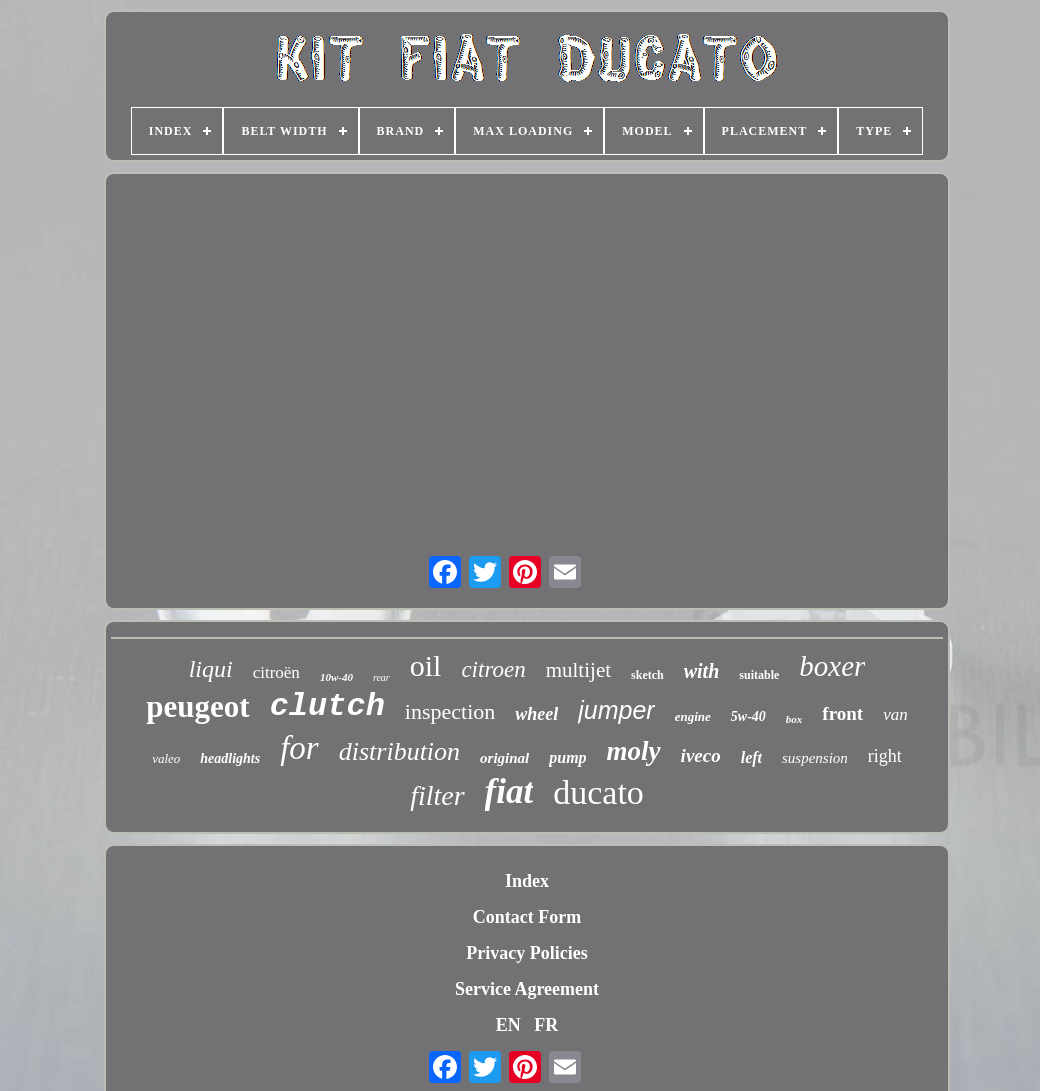 The height and width of the screenshot is (1091, 1040). Describe the element at coordinates (299, 748) in the screenshot. I see `for` at that location.